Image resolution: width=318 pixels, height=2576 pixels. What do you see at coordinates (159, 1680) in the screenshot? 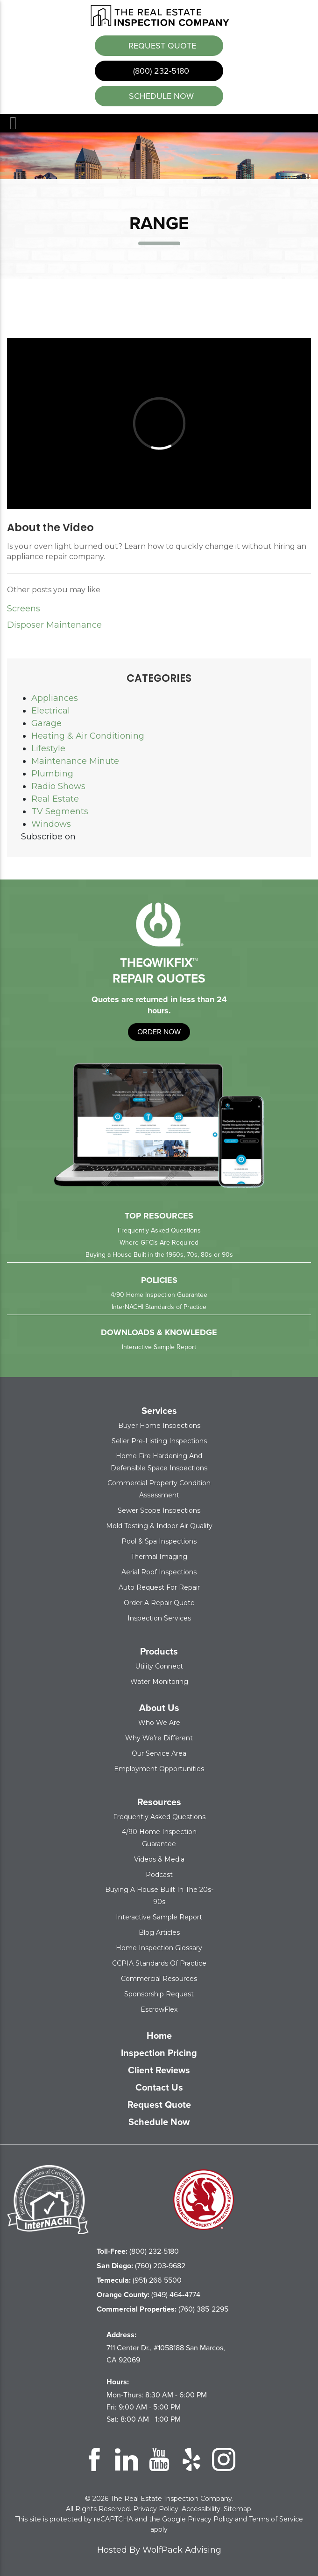
I see `Water Monitoring` at bounding box center [159, 1680].